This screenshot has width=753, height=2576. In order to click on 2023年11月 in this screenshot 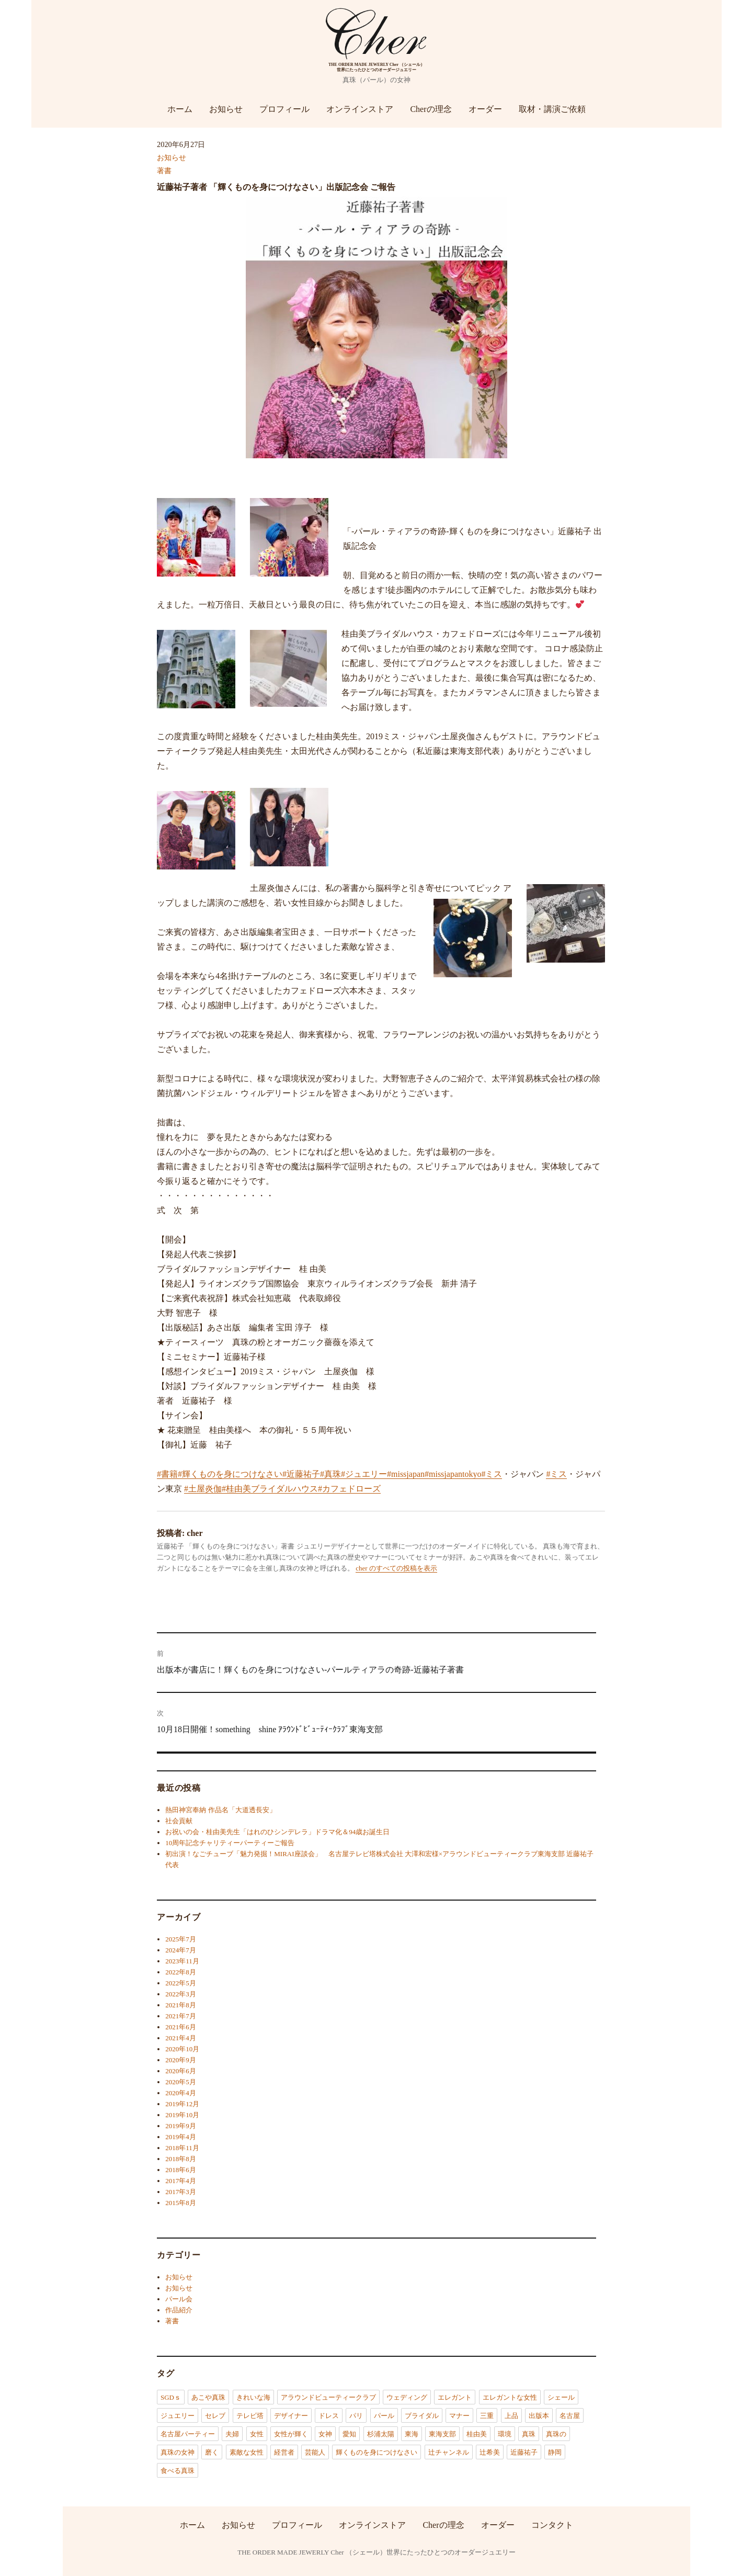, I will do `click(182, 1961)`.